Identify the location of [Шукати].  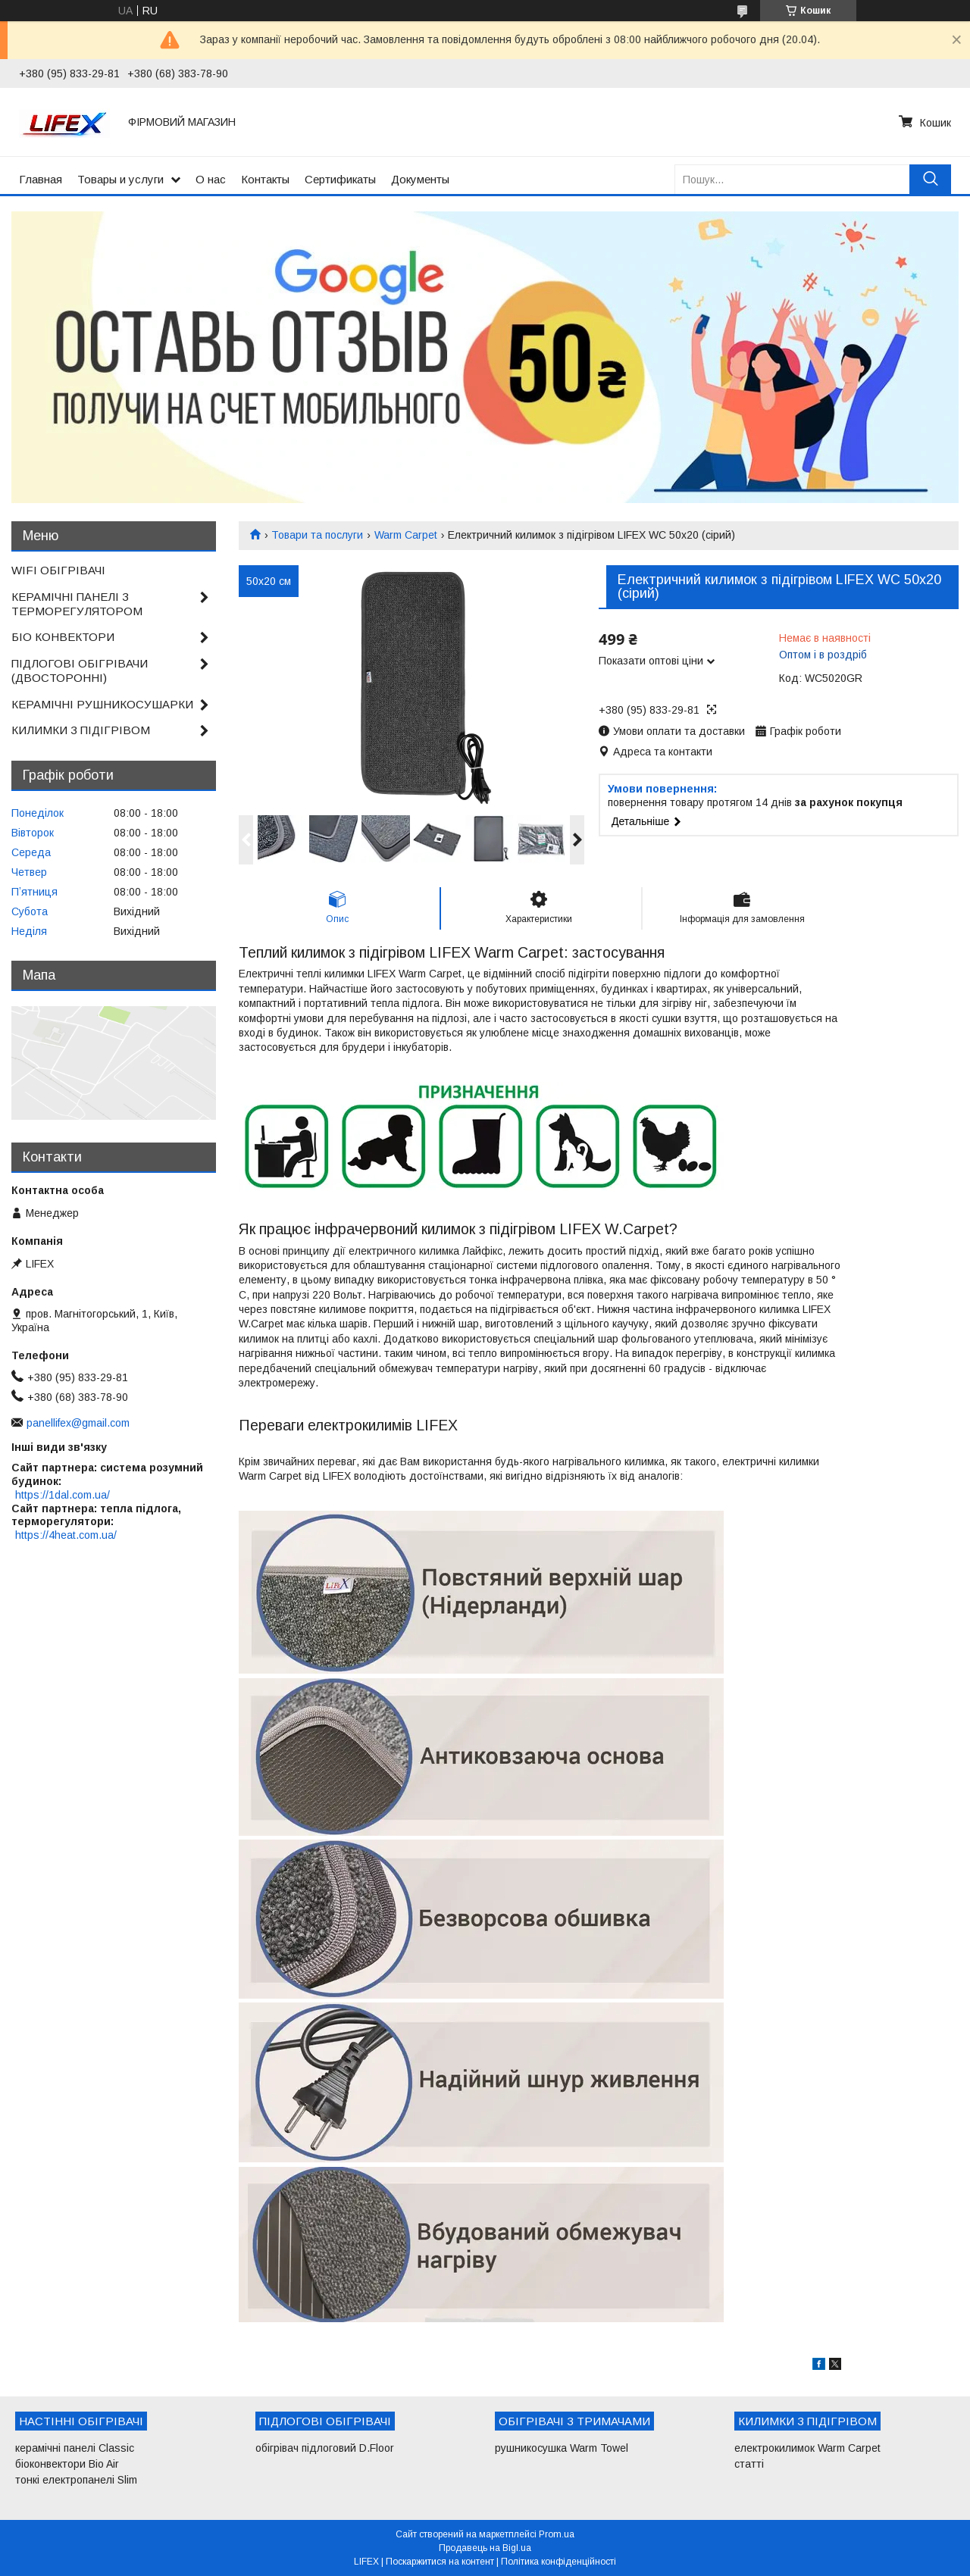
(930, 179).